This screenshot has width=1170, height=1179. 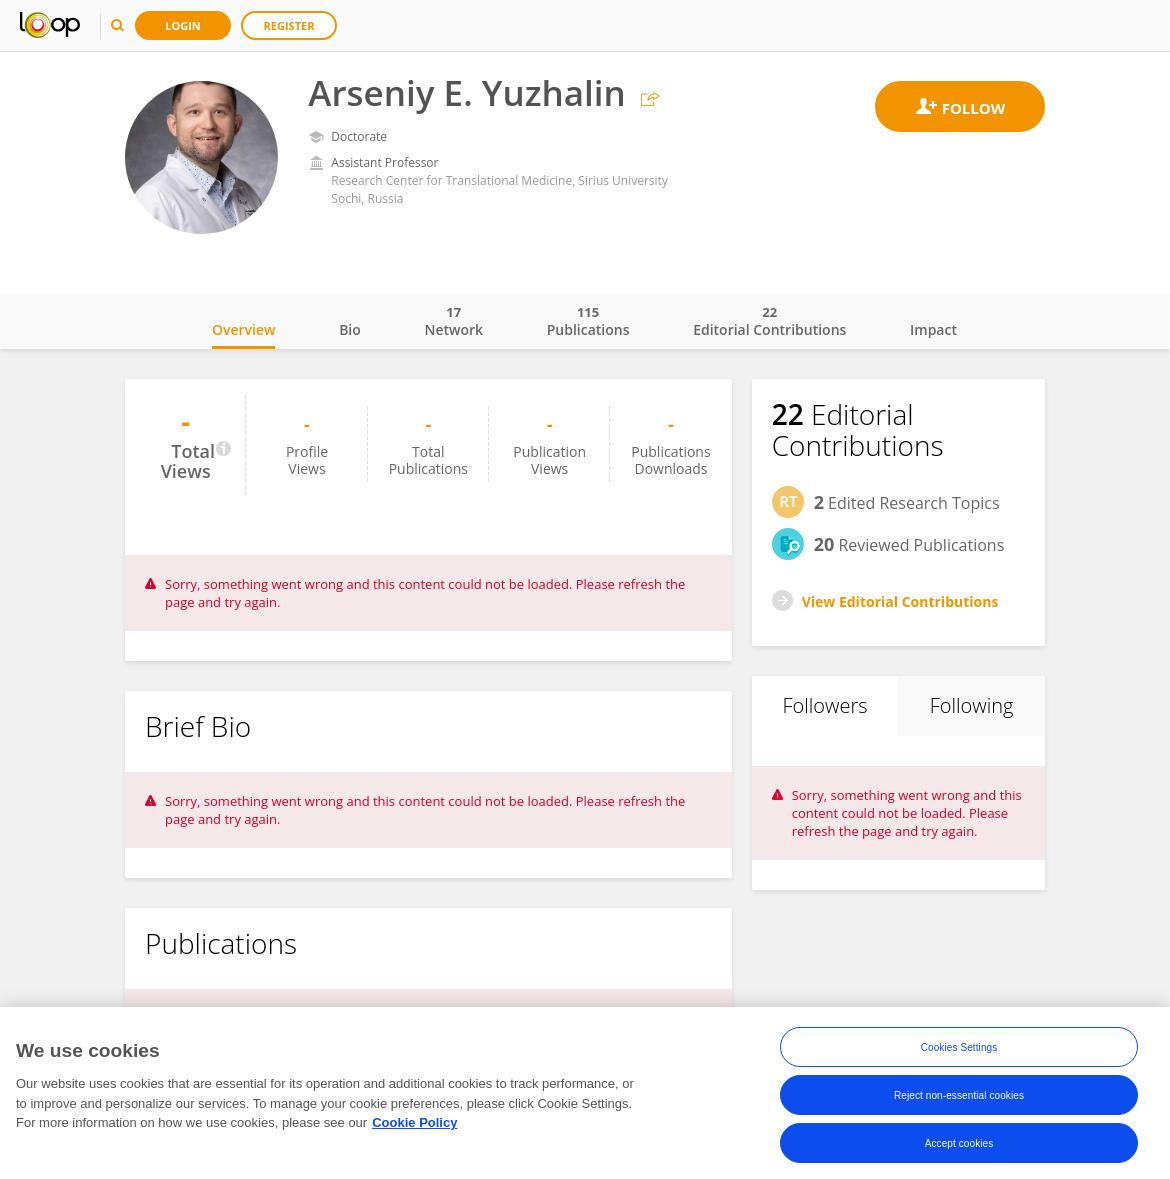 I want to click on Publications, so click(x=588, y=321).